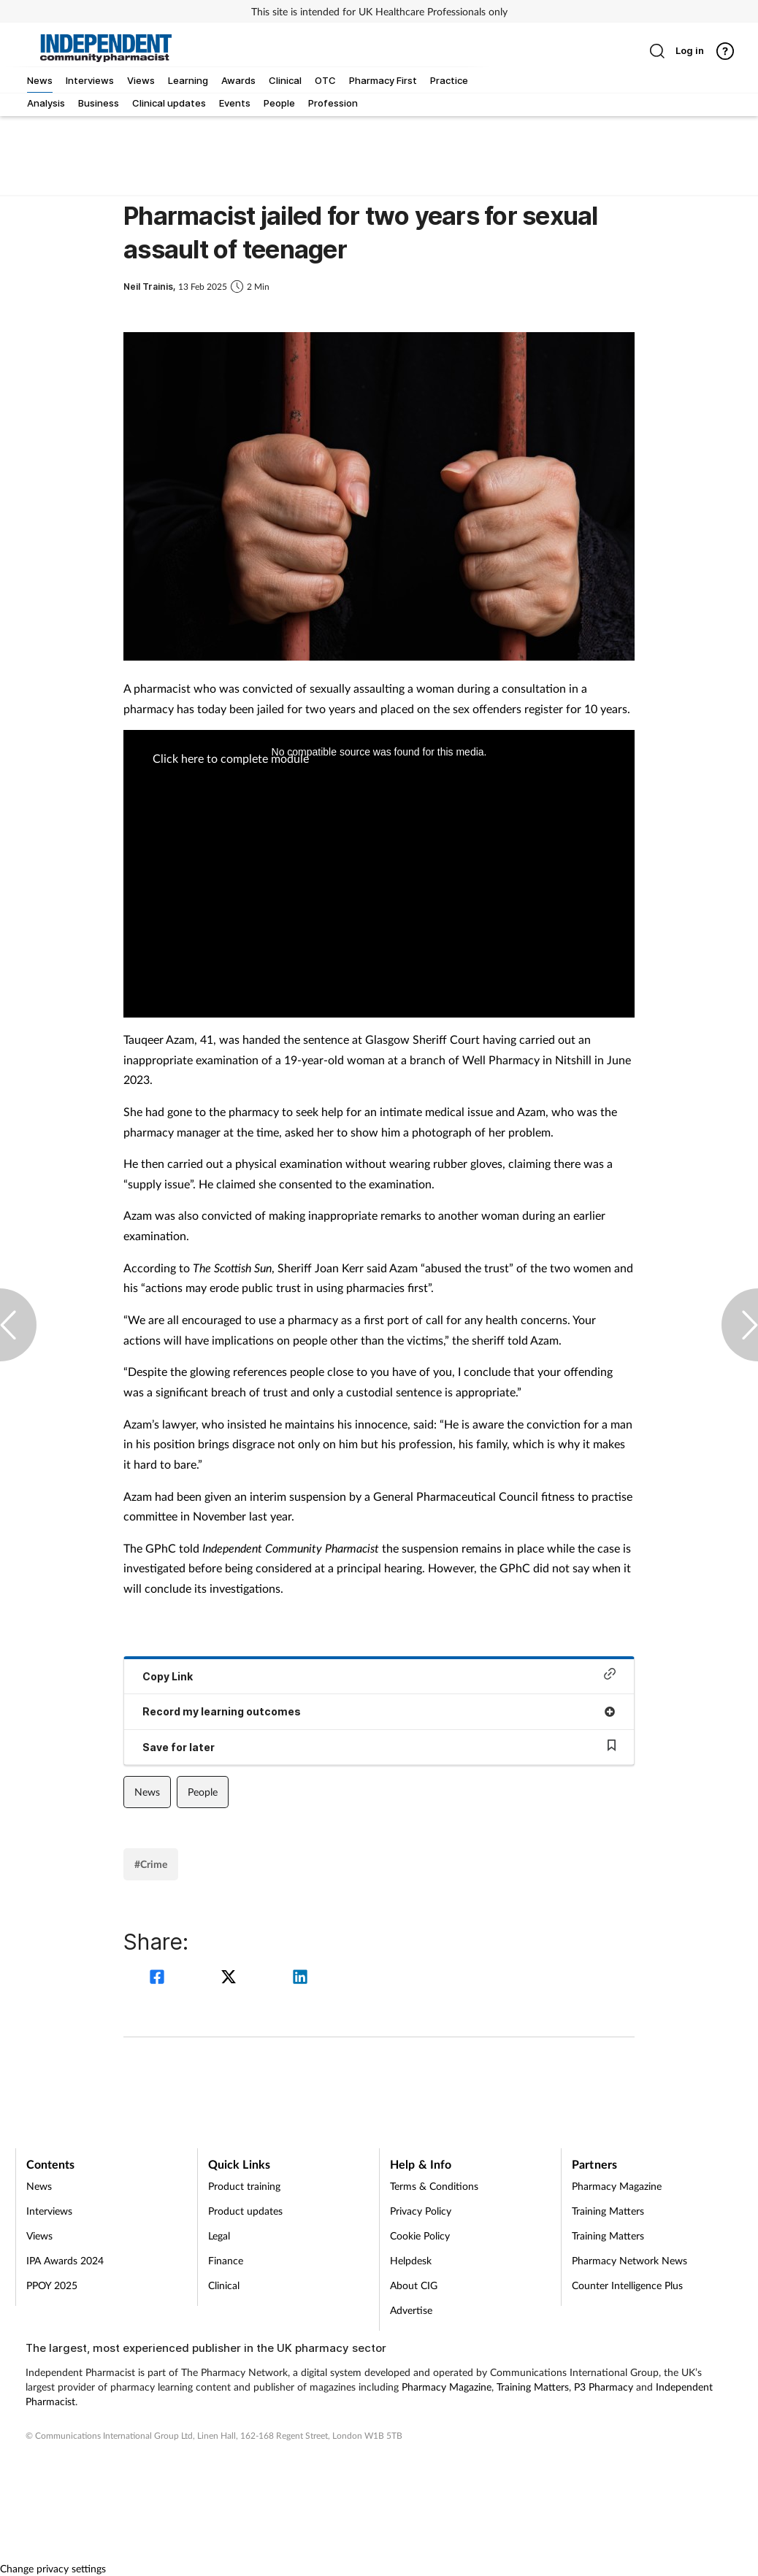  What do you see at coordinates (231, 1978) in the screenshot?
I see `[twitter]` at bounding box center [231, 1978].